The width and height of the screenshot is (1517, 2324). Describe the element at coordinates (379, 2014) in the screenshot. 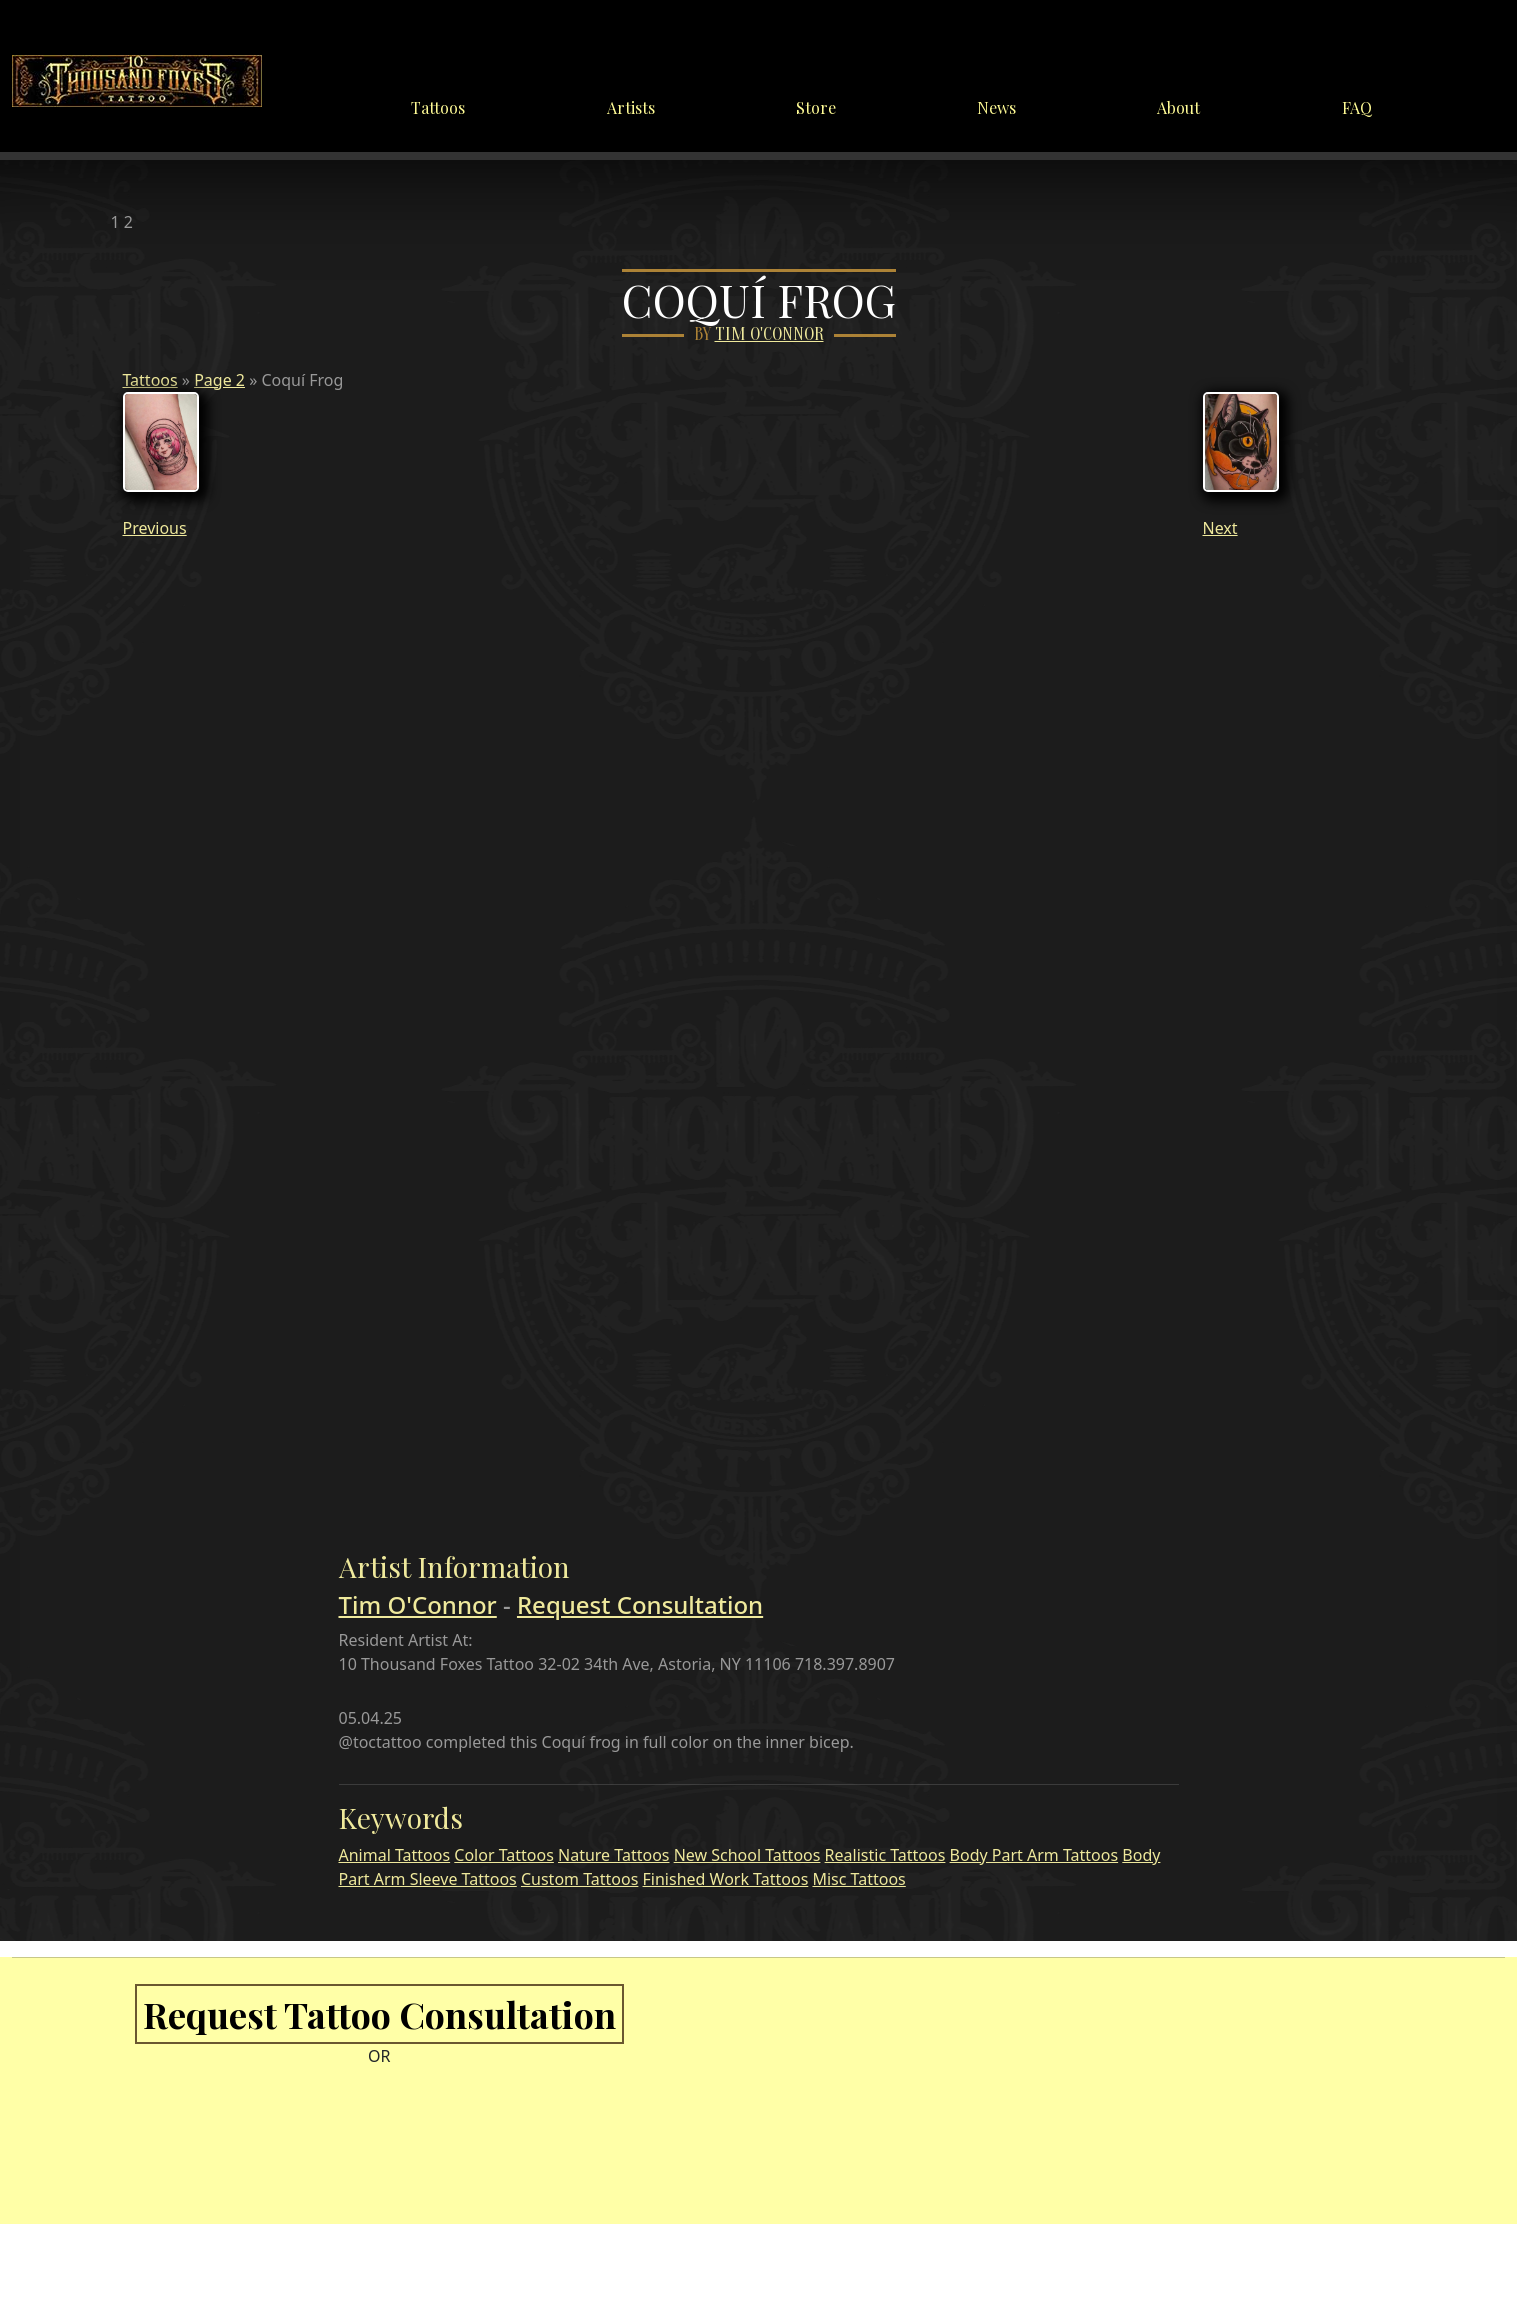

I see `Request Tattoo Consultation` at that location.